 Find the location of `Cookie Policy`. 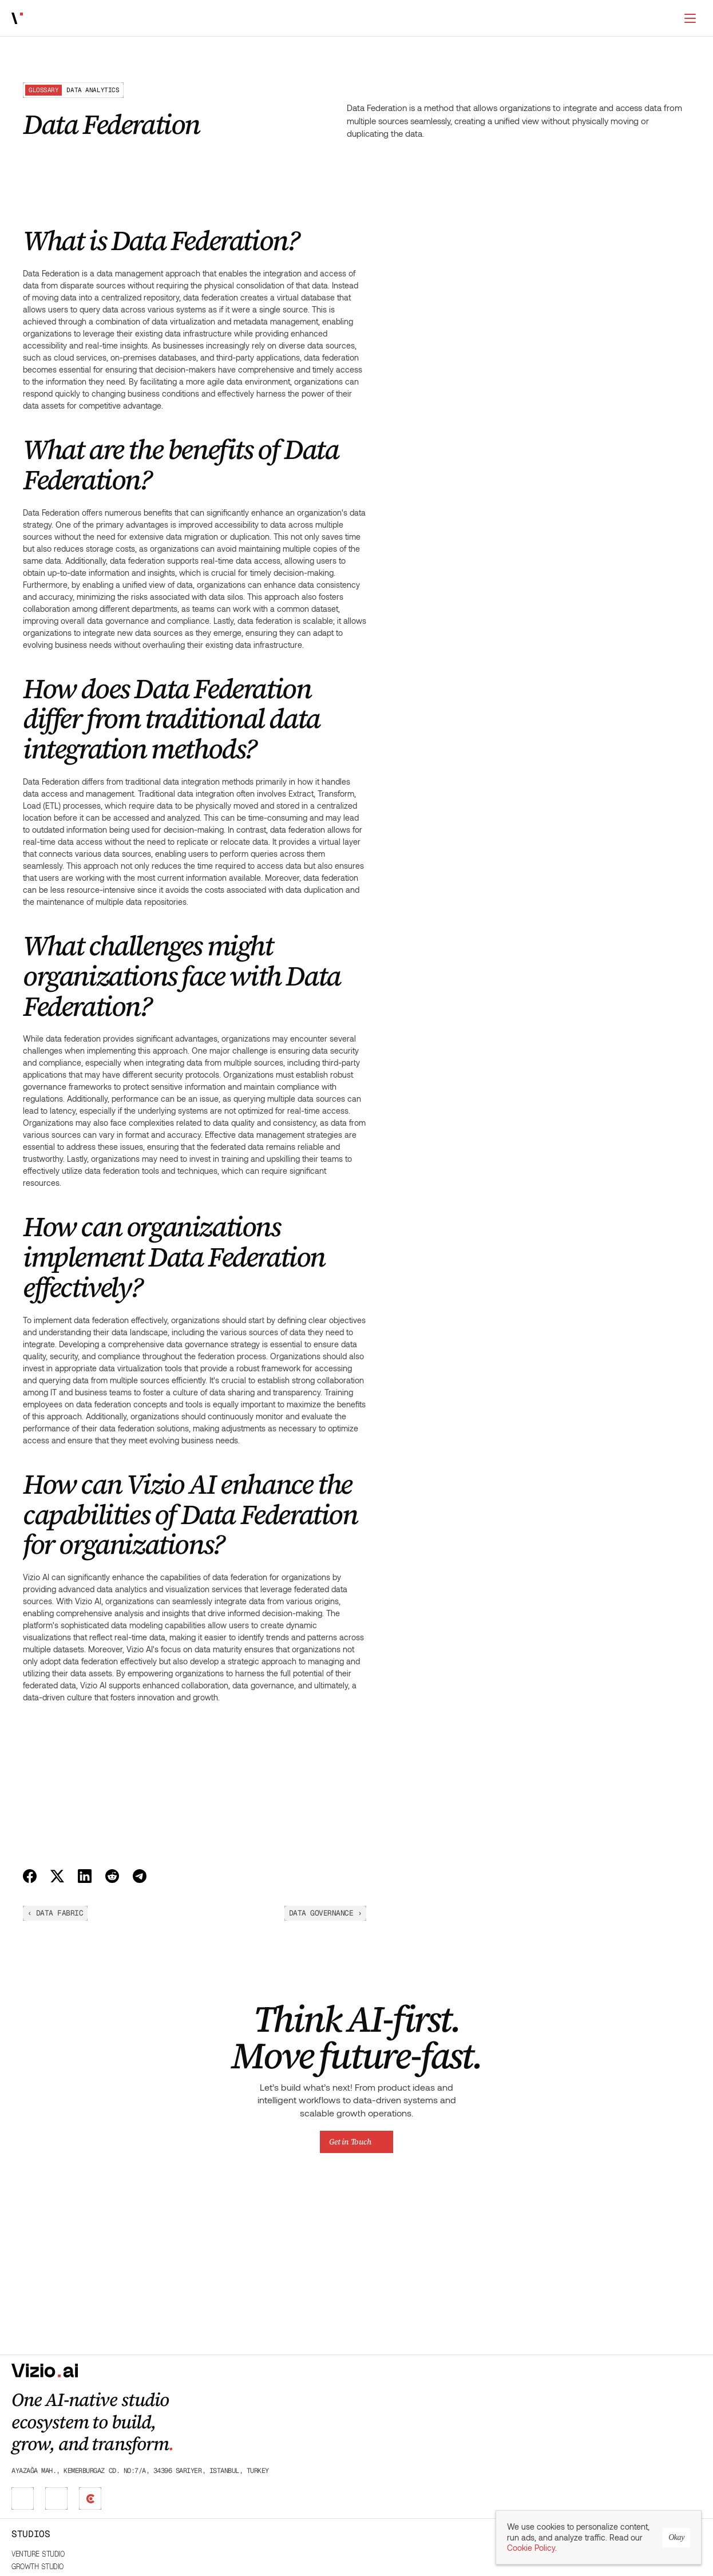

Cookie Policy is located at coordinates (531, 2549).